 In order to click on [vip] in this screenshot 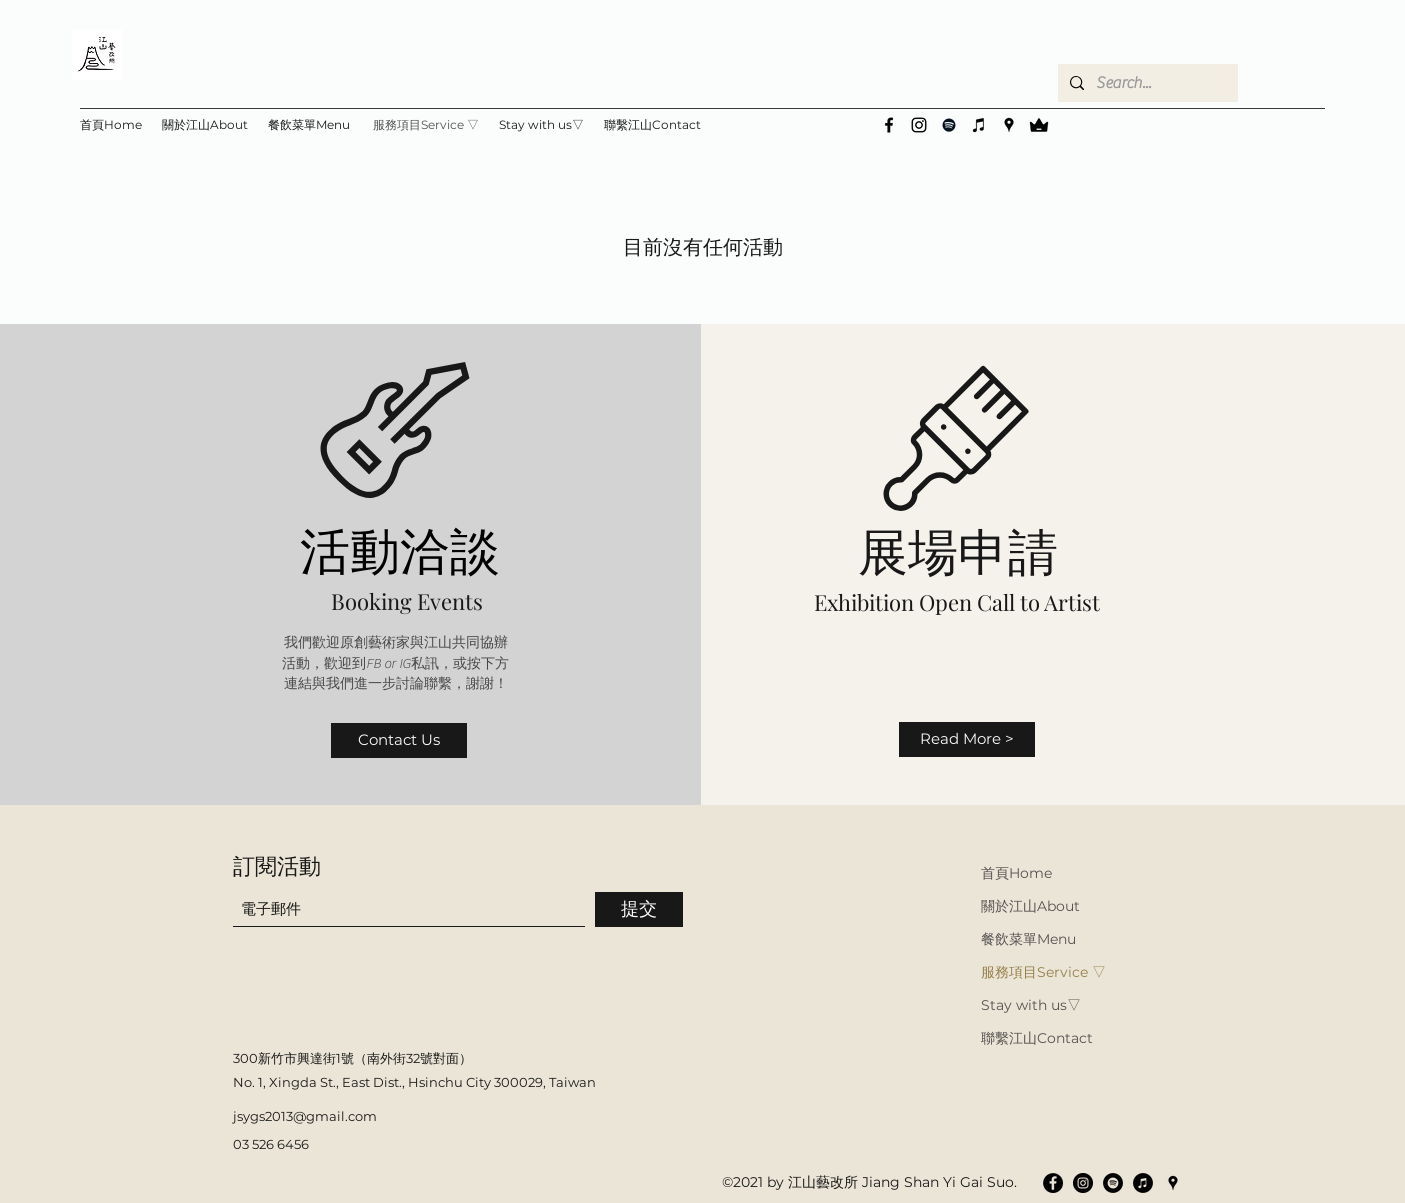, I will do `click(1039, 125)`.